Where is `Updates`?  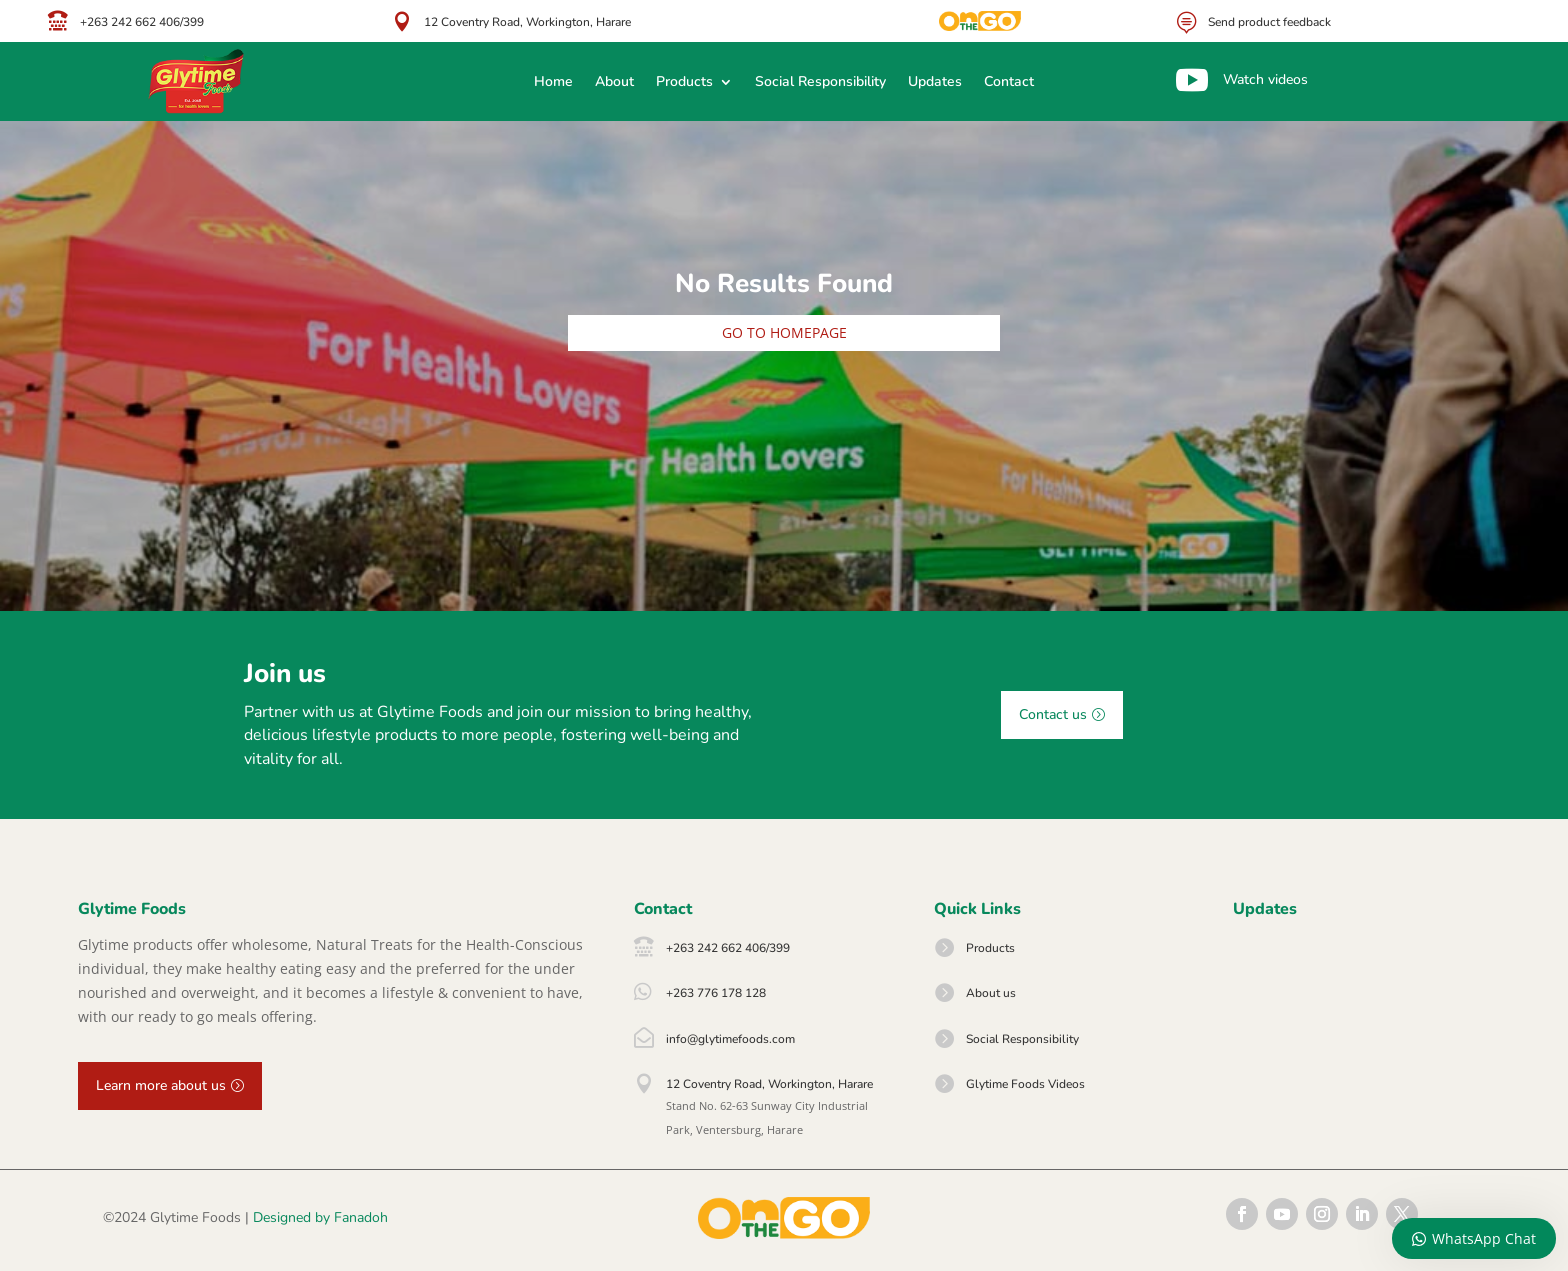
Updates is located at coordinates (935, 83).